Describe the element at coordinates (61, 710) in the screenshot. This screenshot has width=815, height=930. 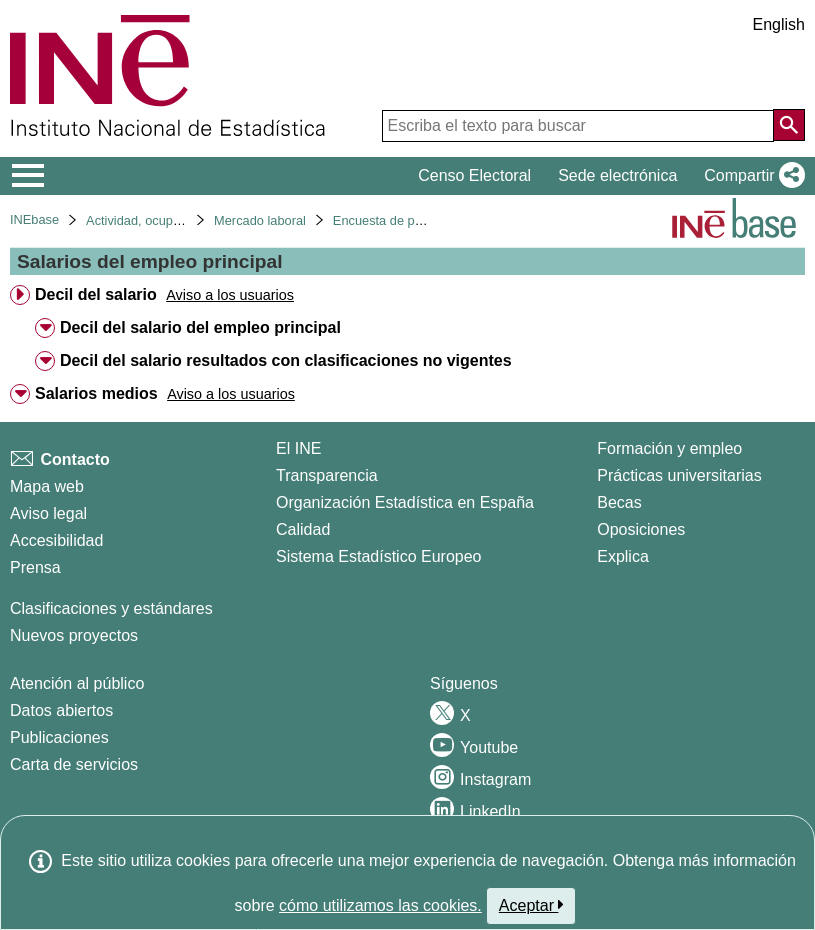
I see `Datos abiertos` at that location.